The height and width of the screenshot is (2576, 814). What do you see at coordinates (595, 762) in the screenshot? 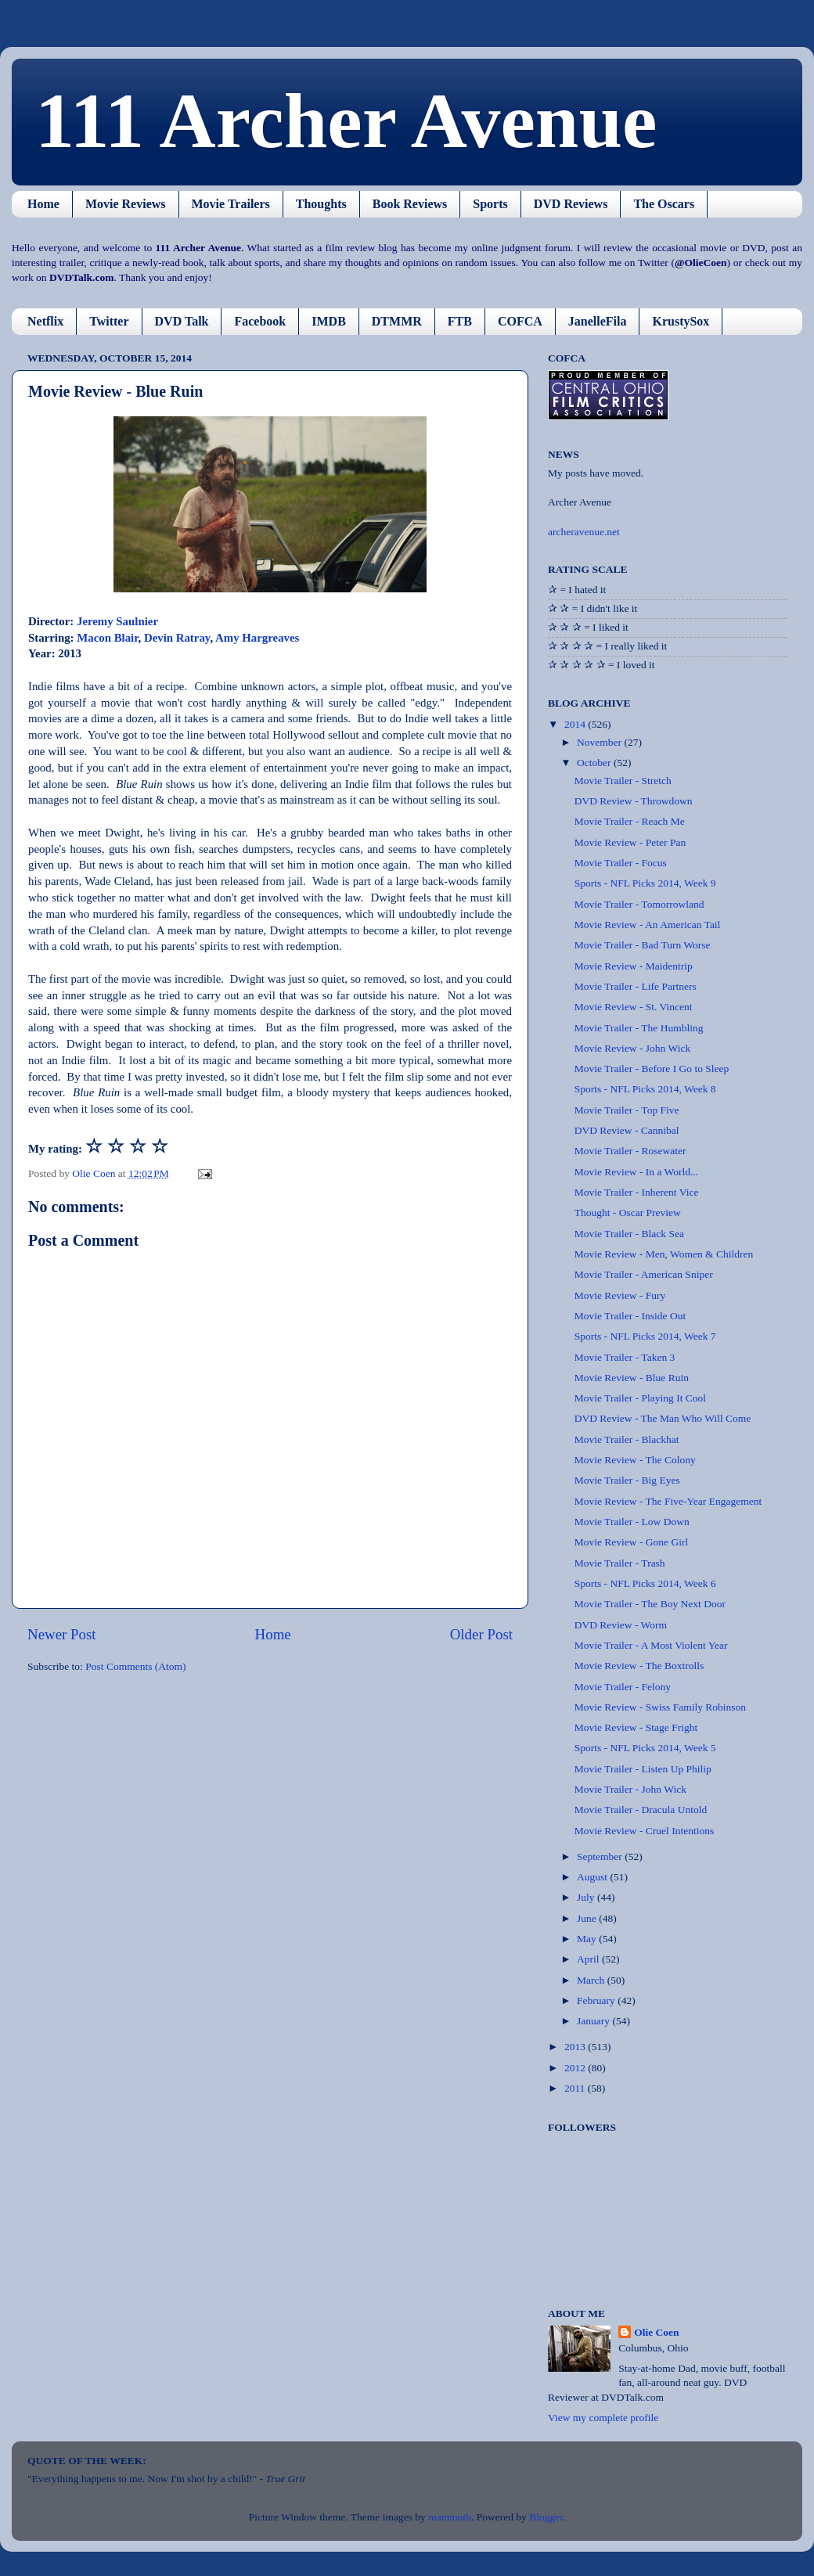
I see `October` at bounding box center [595, 762].